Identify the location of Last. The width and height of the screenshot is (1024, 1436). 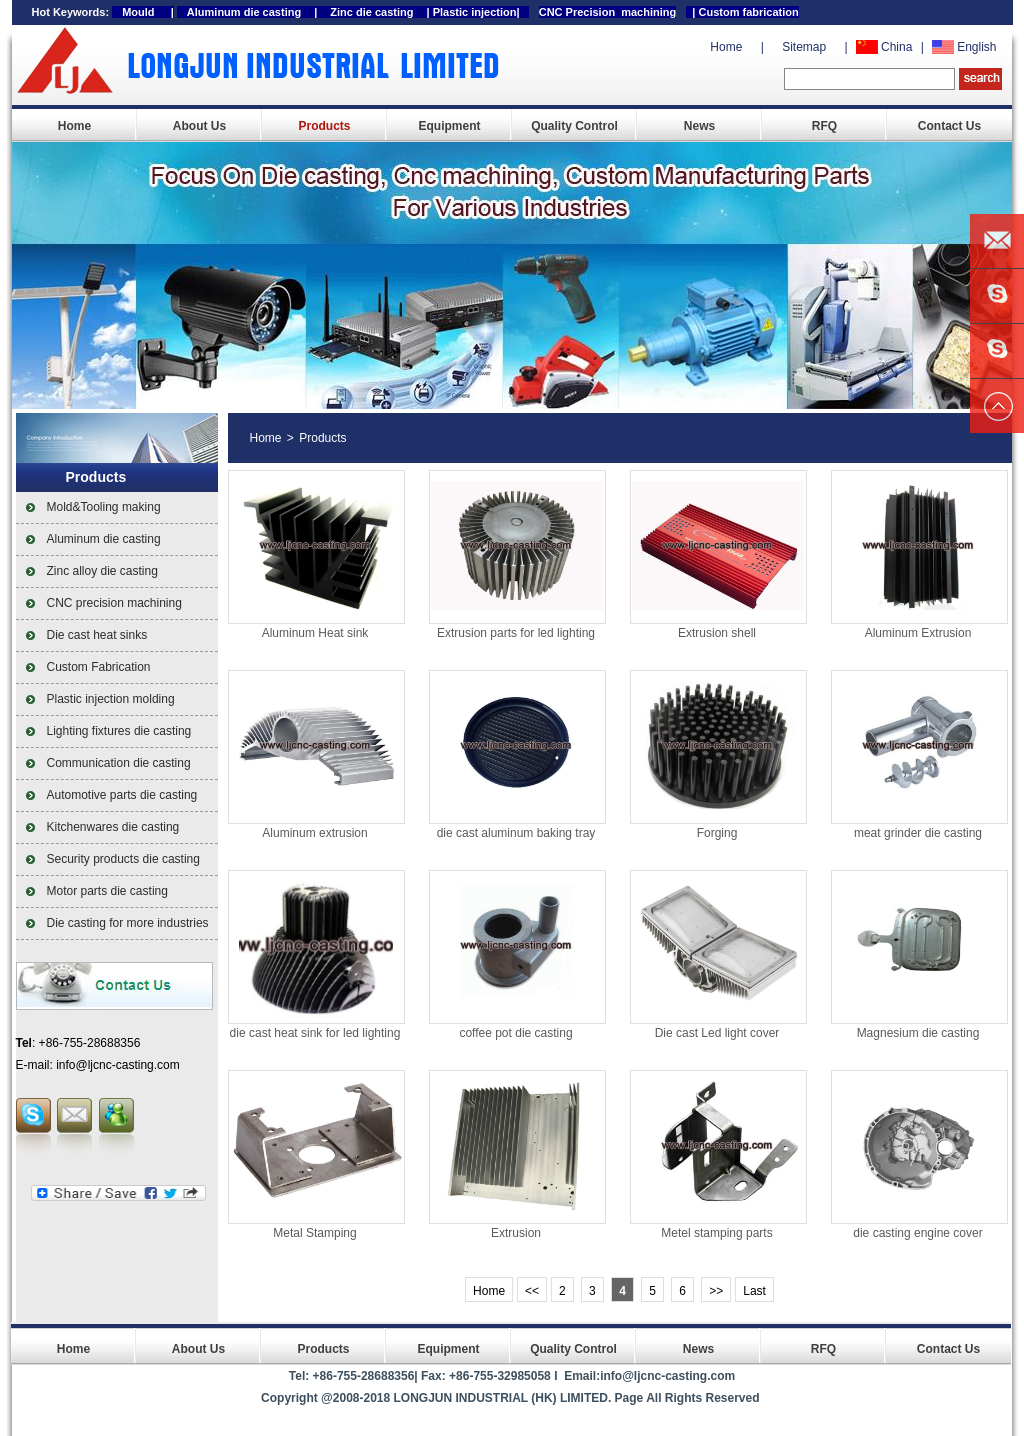
(754, 1291).